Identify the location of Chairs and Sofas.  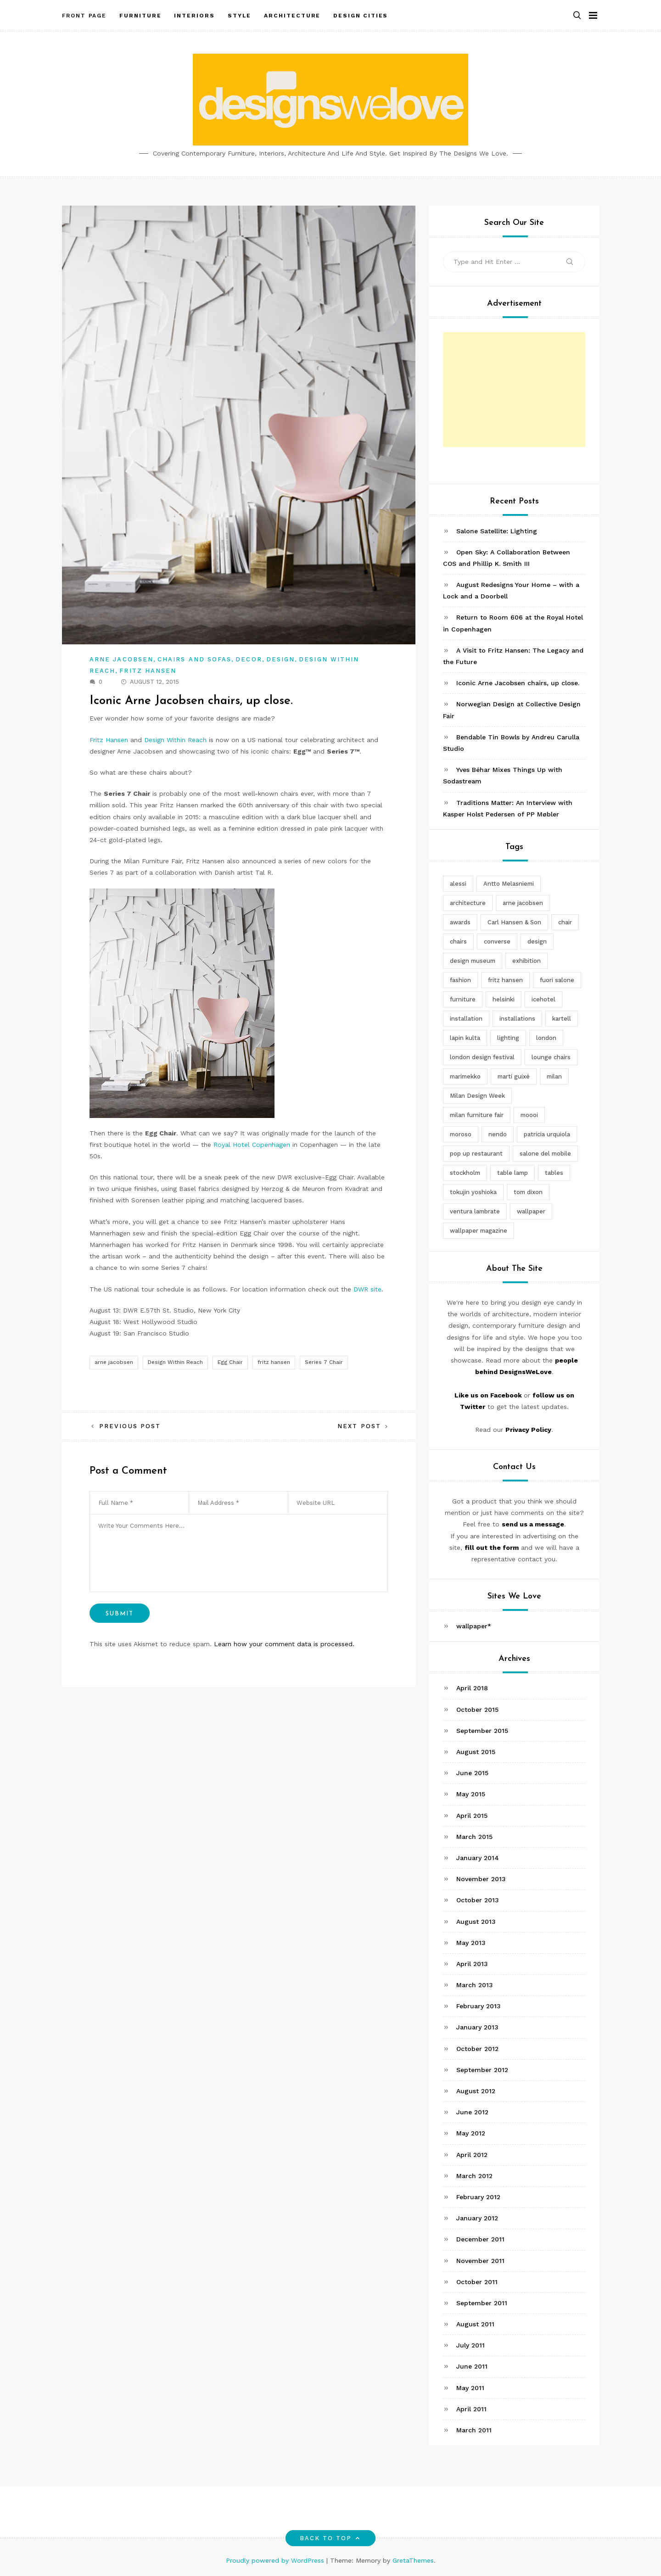
(194, 659).